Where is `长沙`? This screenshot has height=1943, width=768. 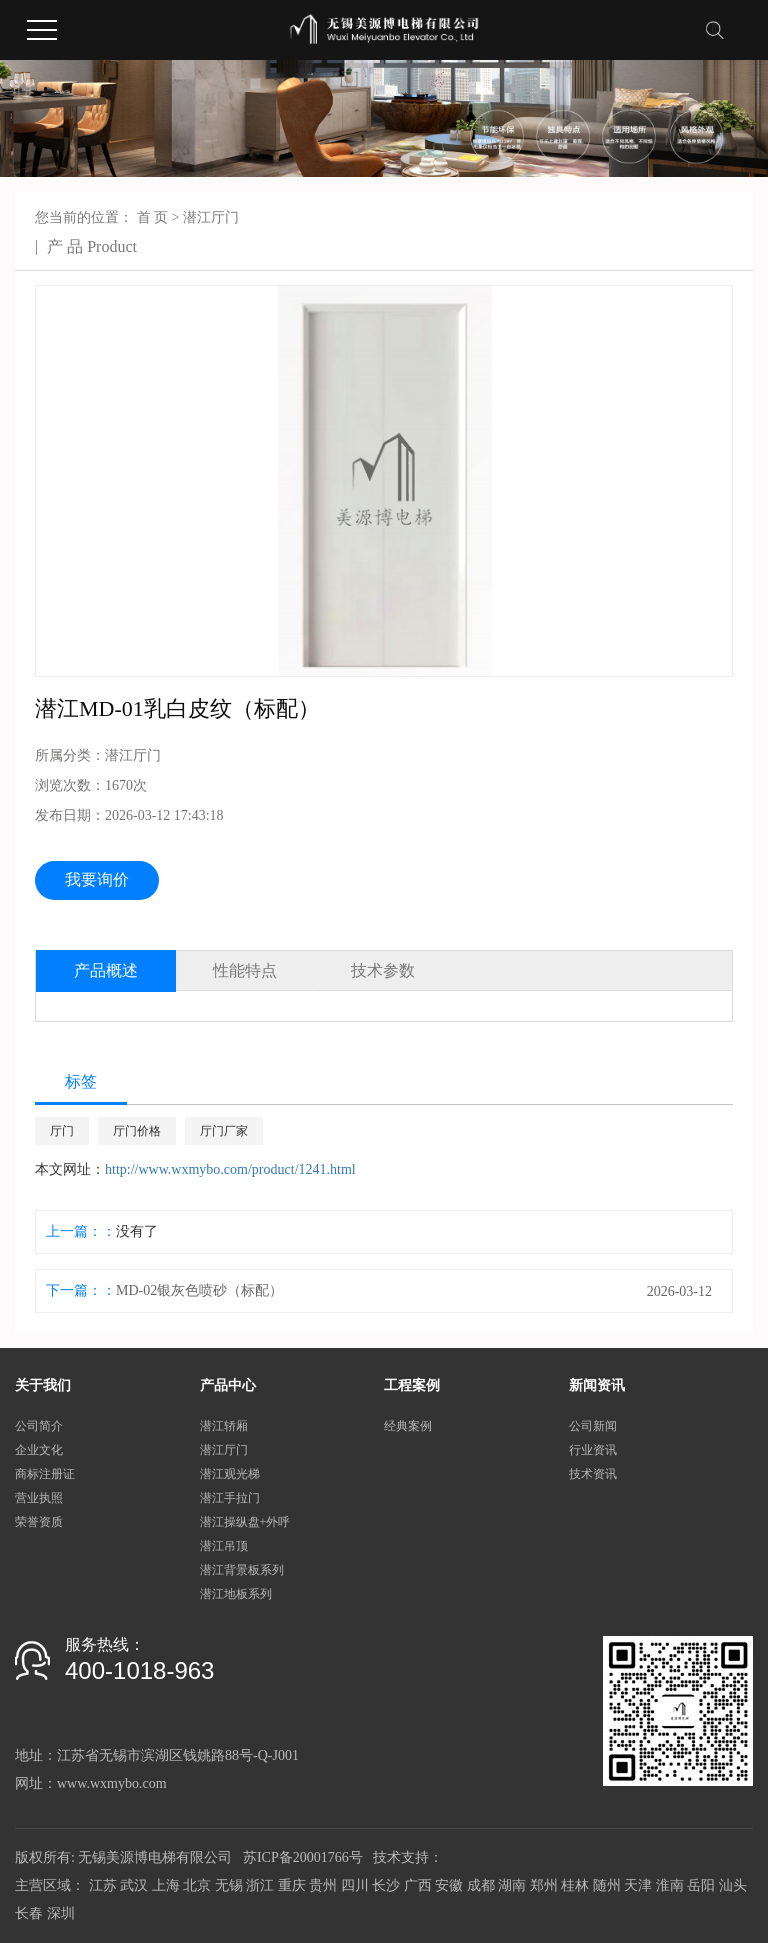
长沙 is located at coordinates (386, 1885).